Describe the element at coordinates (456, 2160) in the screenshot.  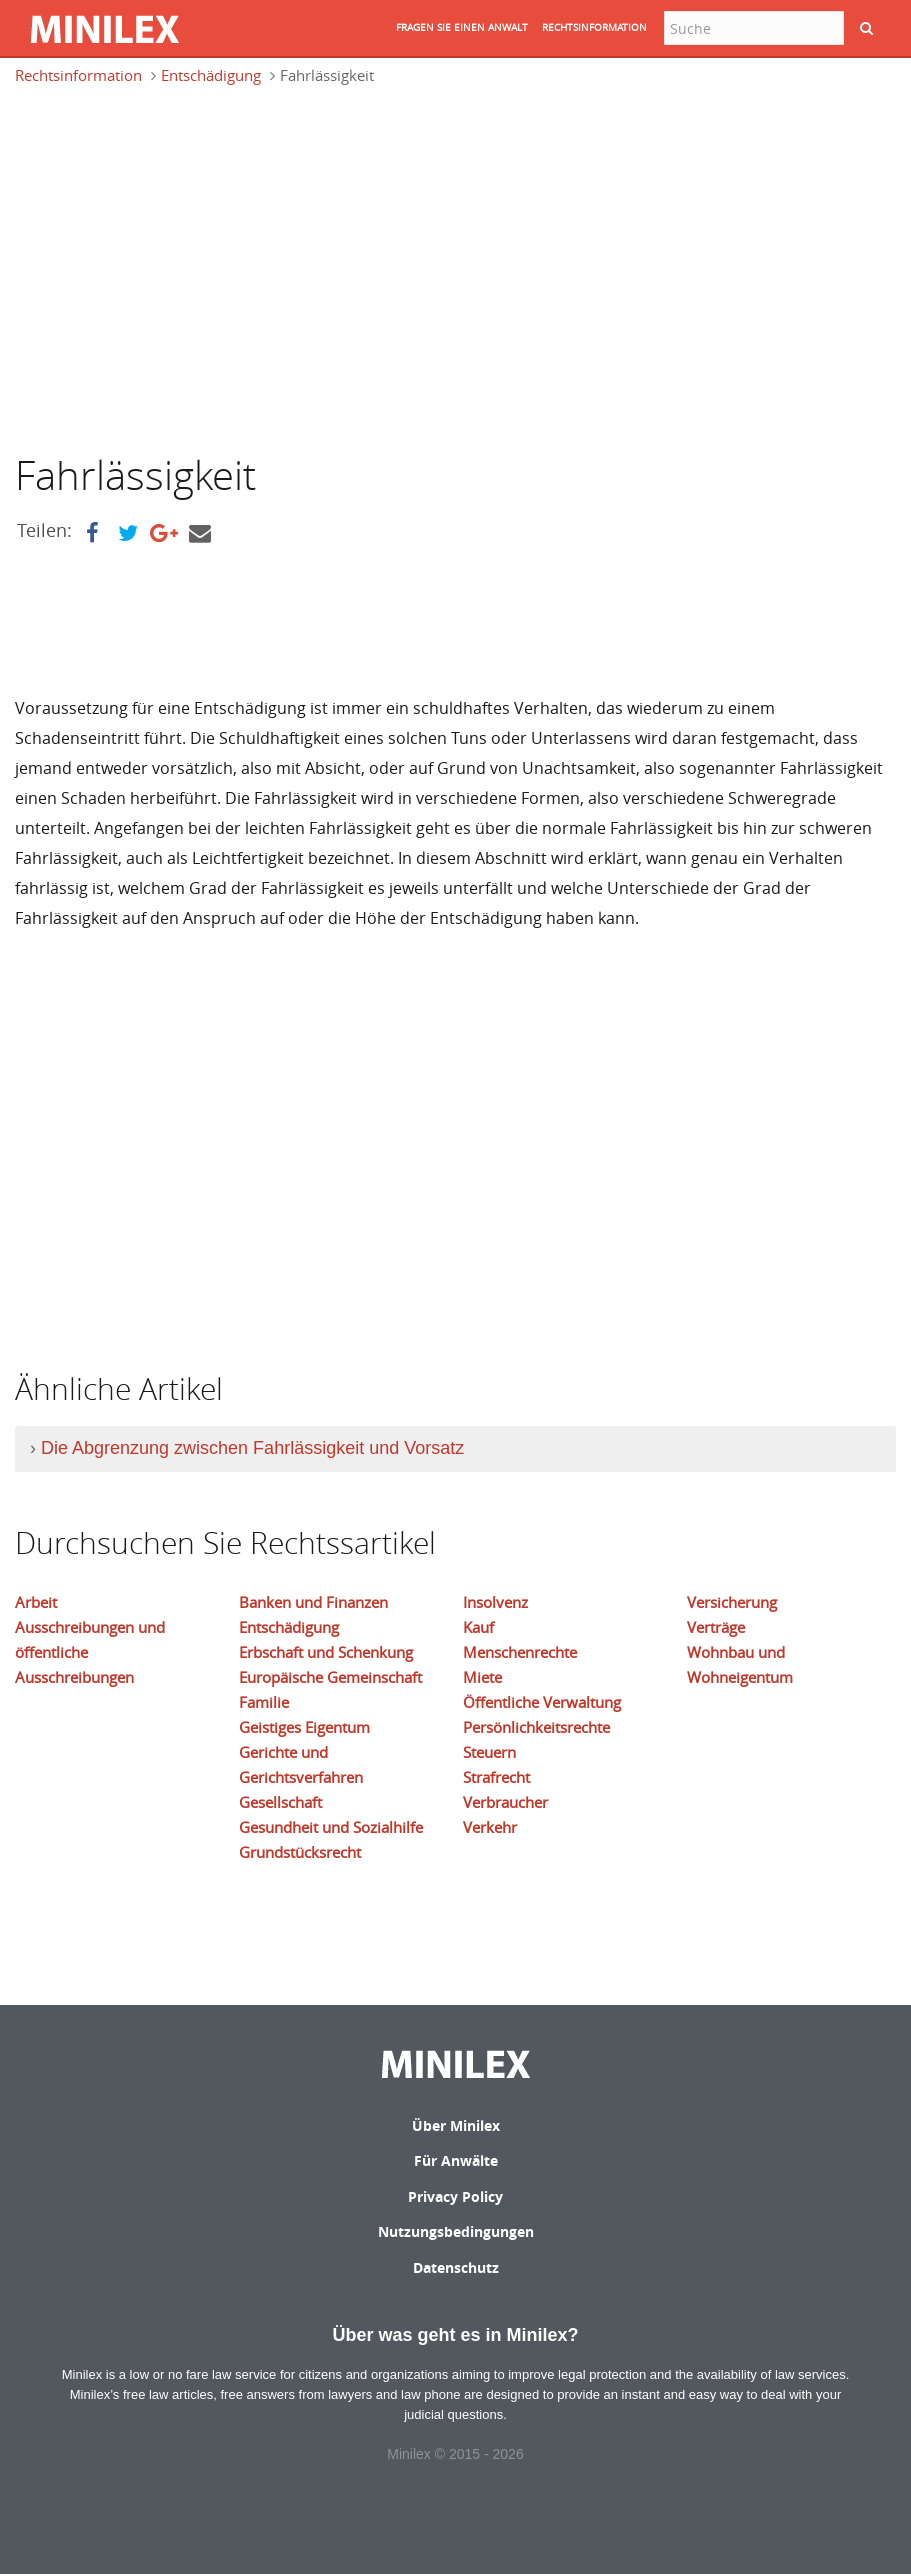
I see `Für Anwälte` at that location.